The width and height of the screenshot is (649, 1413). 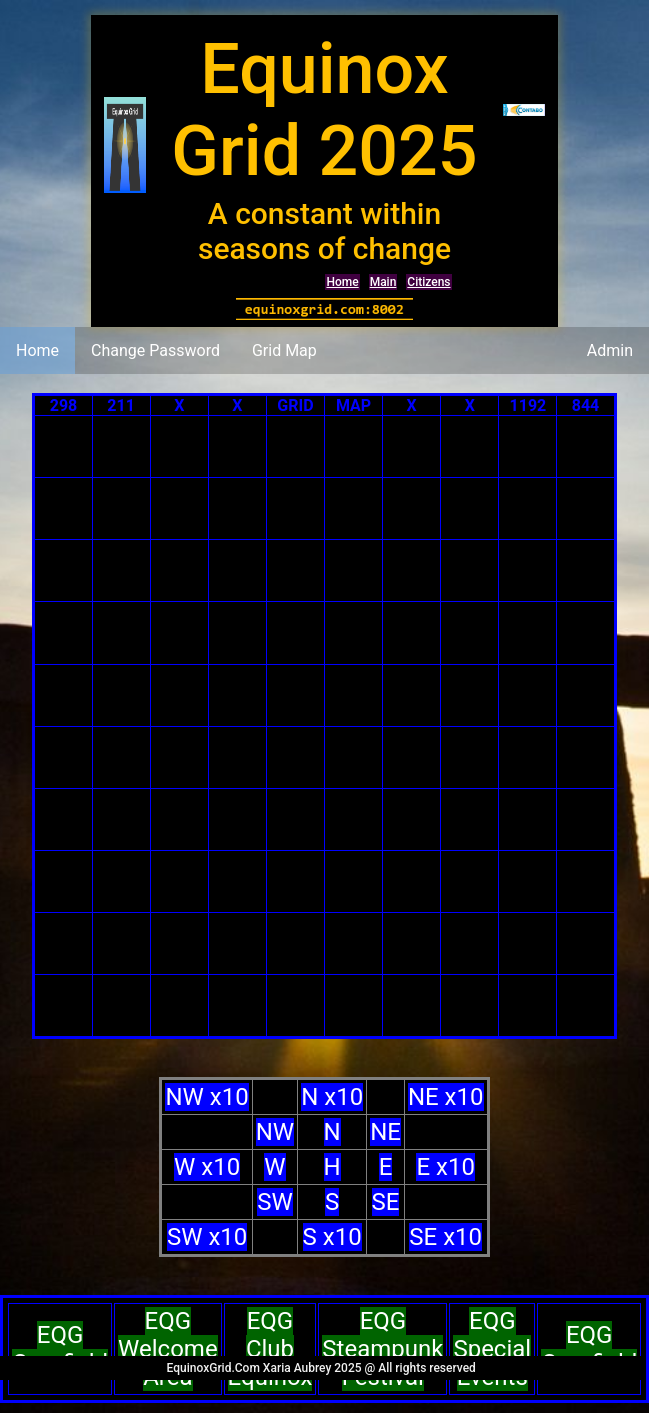 I want to click on EQG Welcome Area, so click(x=168, y=1349).